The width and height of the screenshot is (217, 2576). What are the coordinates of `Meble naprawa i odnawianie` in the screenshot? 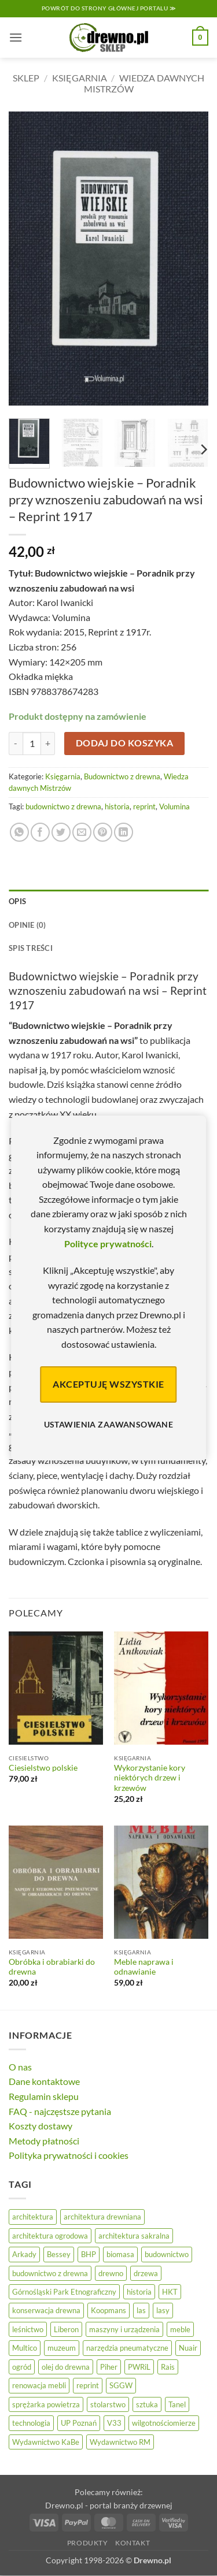 It's located at (144, 1967).